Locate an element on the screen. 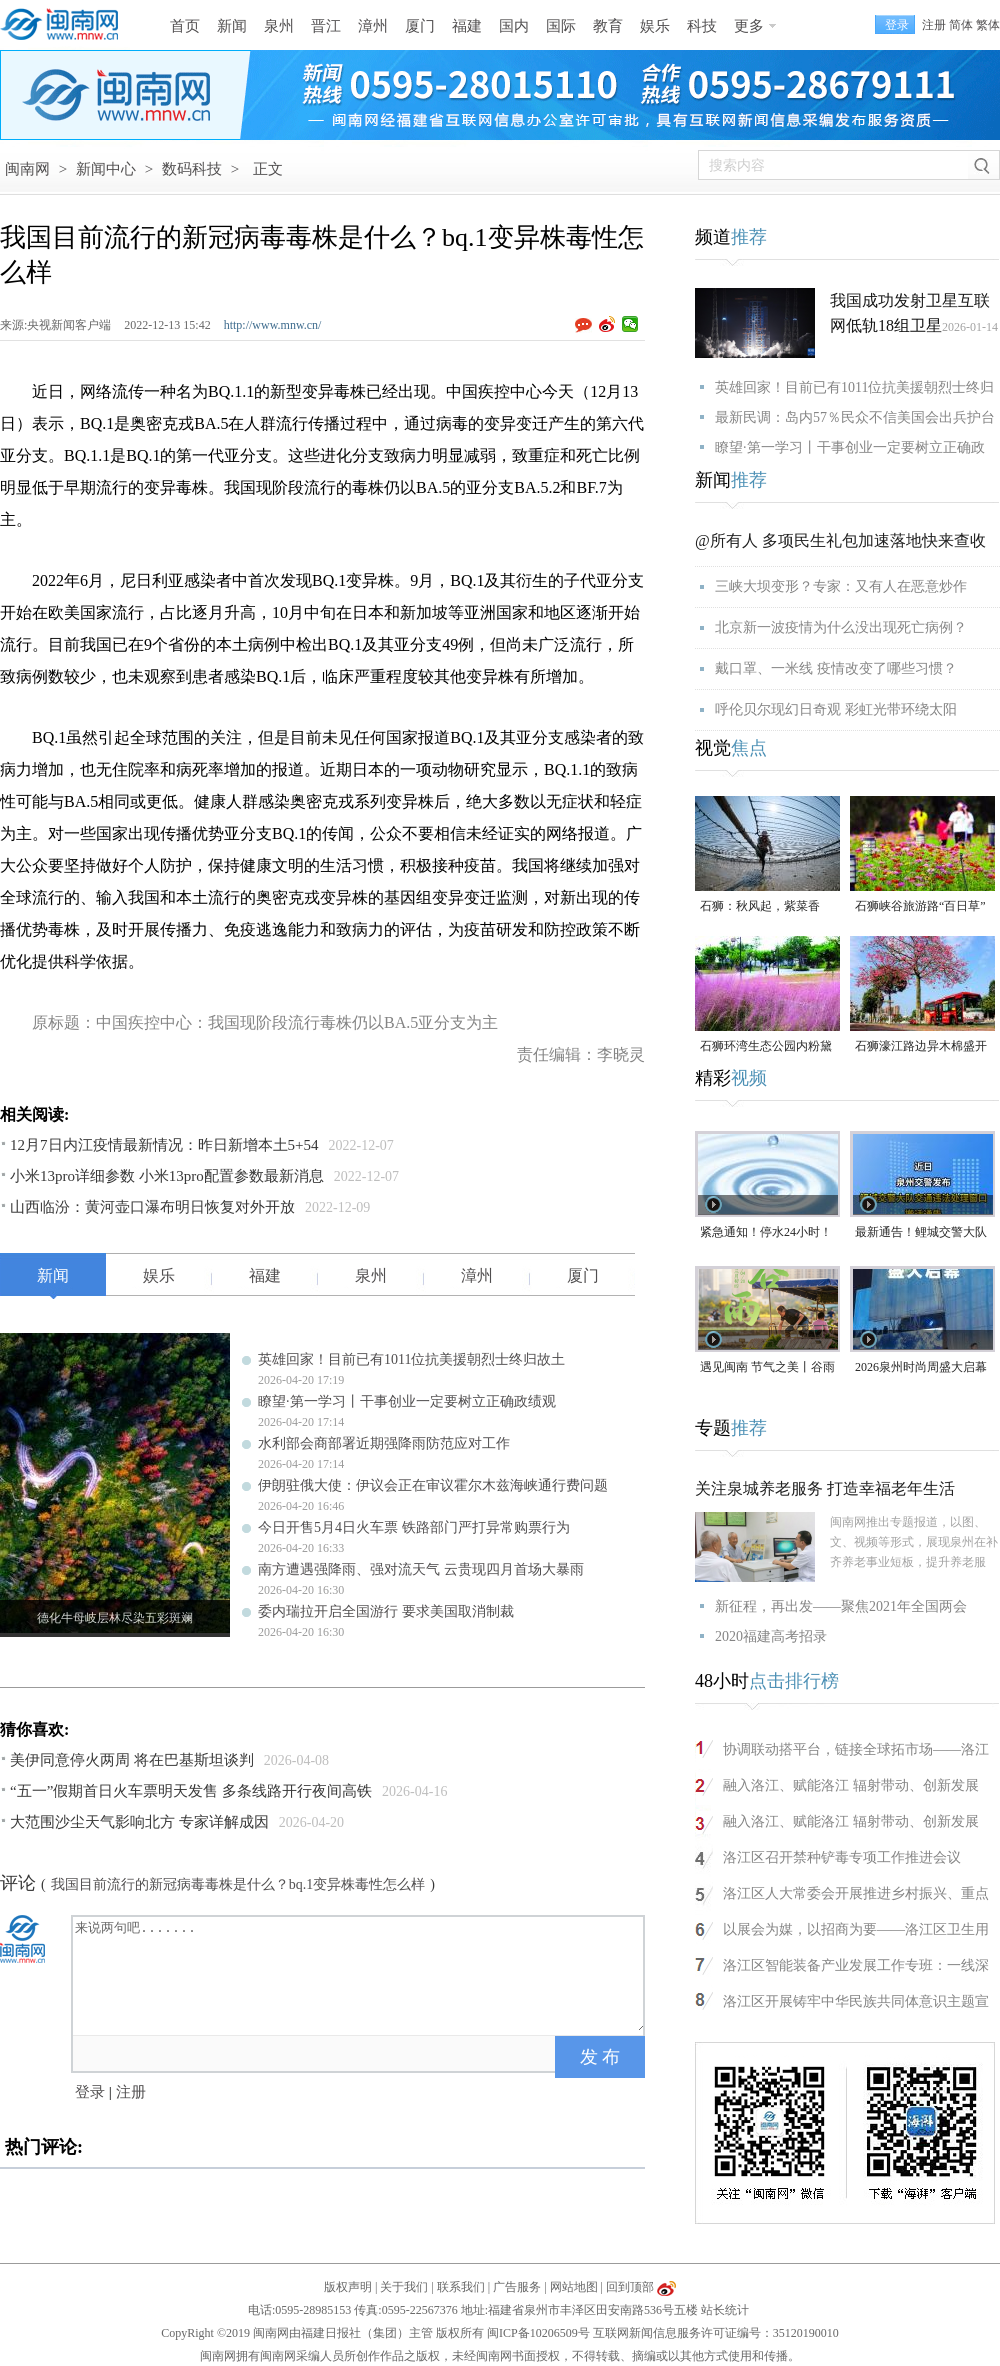 This screenshot has width=1000, height=2366. 回到顶部 is located at coordinates (630, 2287).